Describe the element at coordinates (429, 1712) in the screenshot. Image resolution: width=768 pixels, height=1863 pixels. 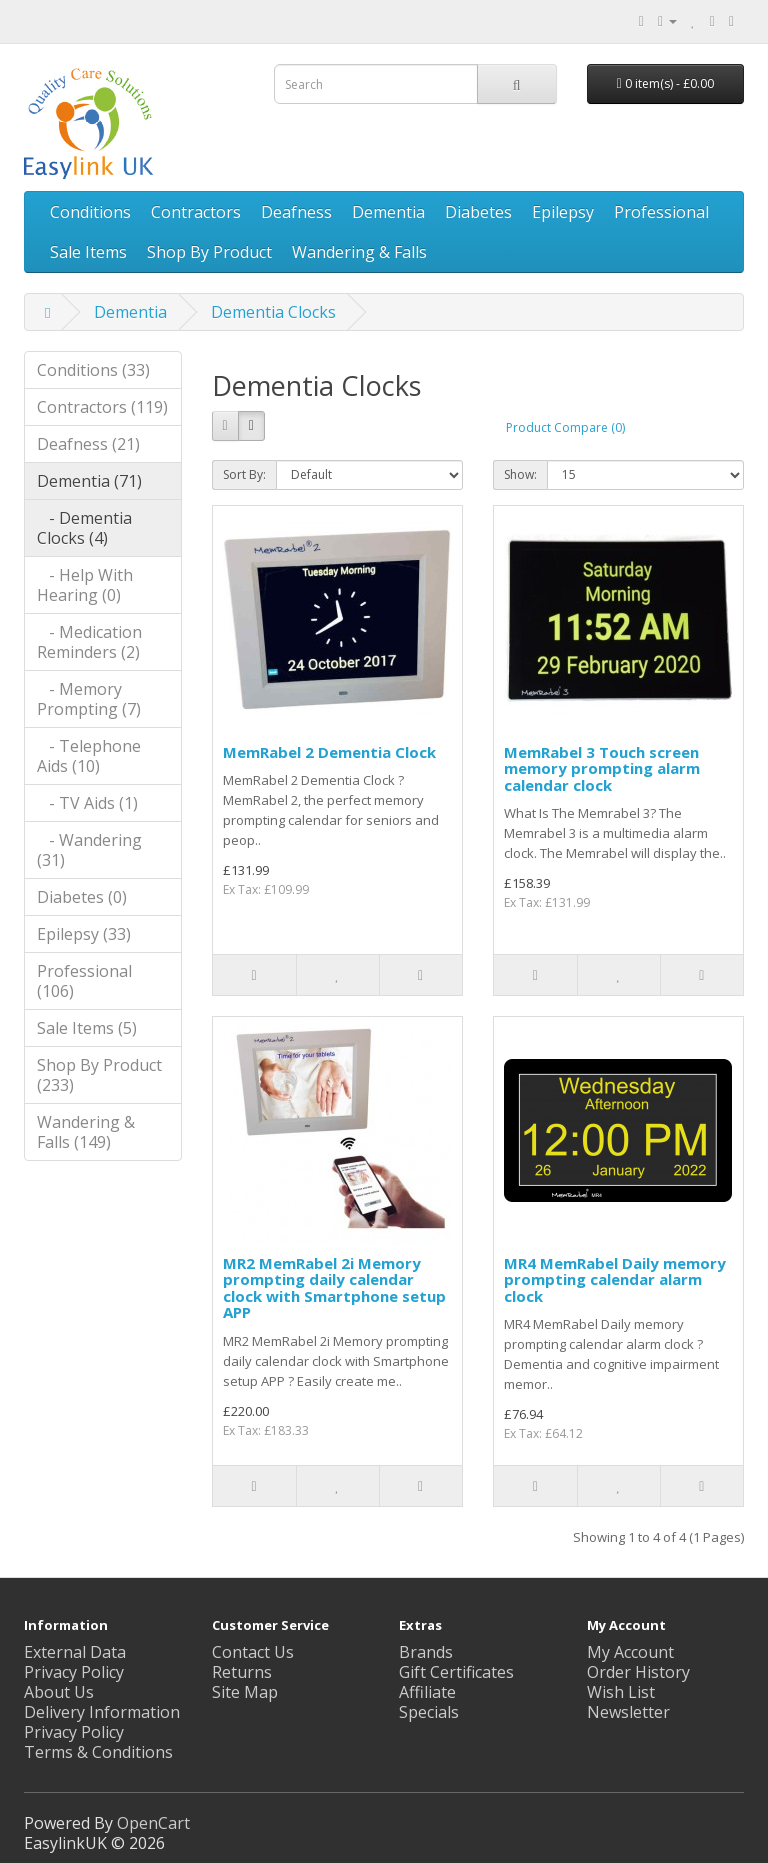
I see `Specials` at that location.